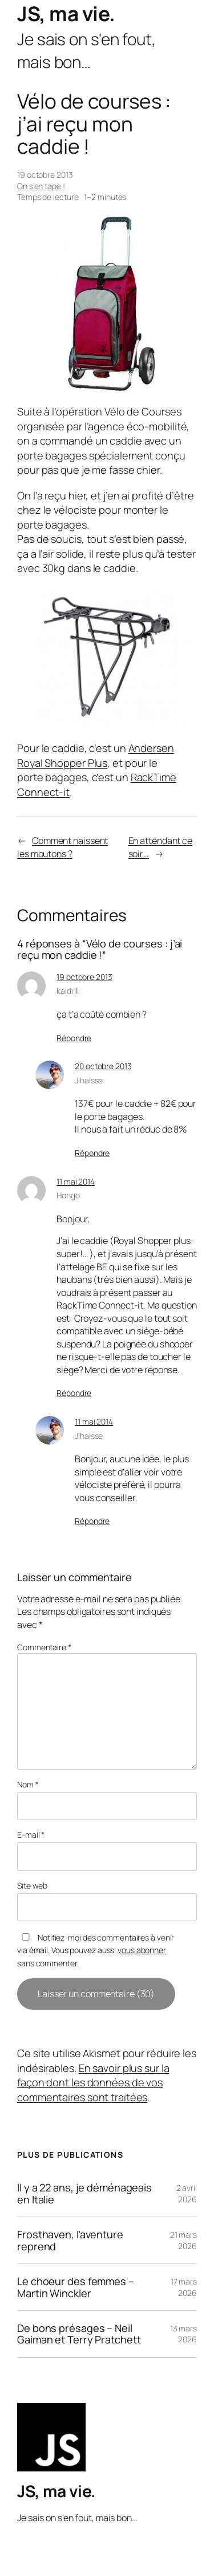 The image size is (214, 2576). Describe the element at coordinates (93, 2082) in the screenshot. I see `En savoir plus sur la façon dont les données de vos commentaires sont traitées` at that location.